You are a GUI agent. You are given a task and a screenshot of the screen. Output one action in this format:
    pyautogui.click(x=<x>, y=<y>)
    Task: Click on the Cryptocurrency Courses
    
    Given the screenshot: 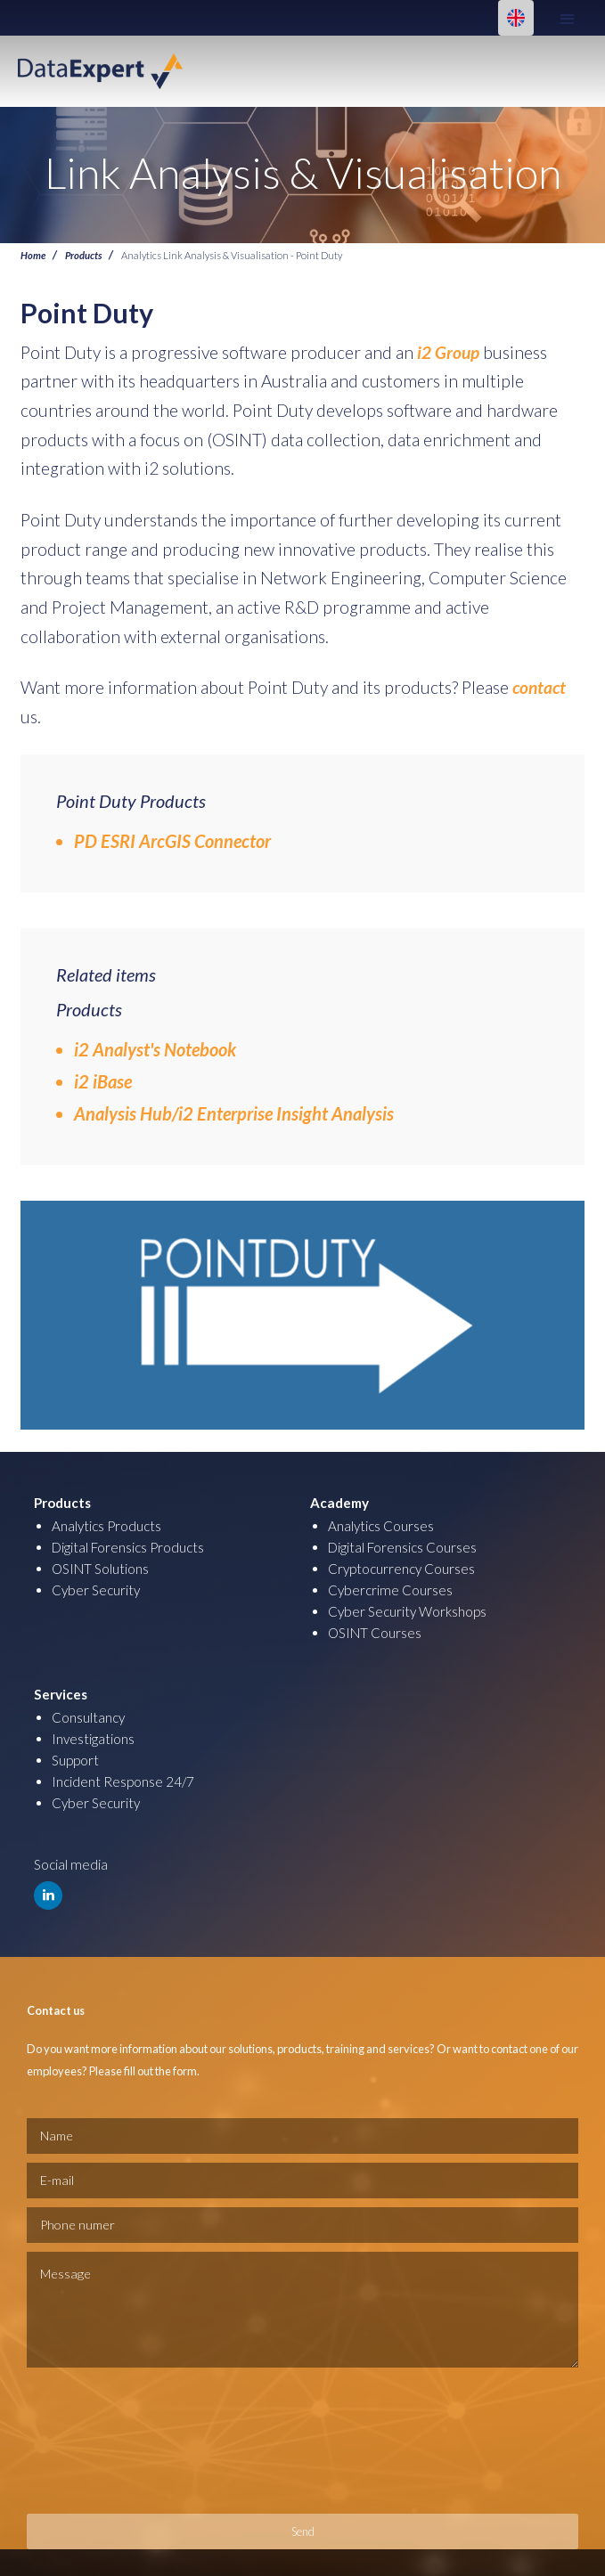 What is the action you would take?
    pyautogui.click(x=401, y=1569)
    